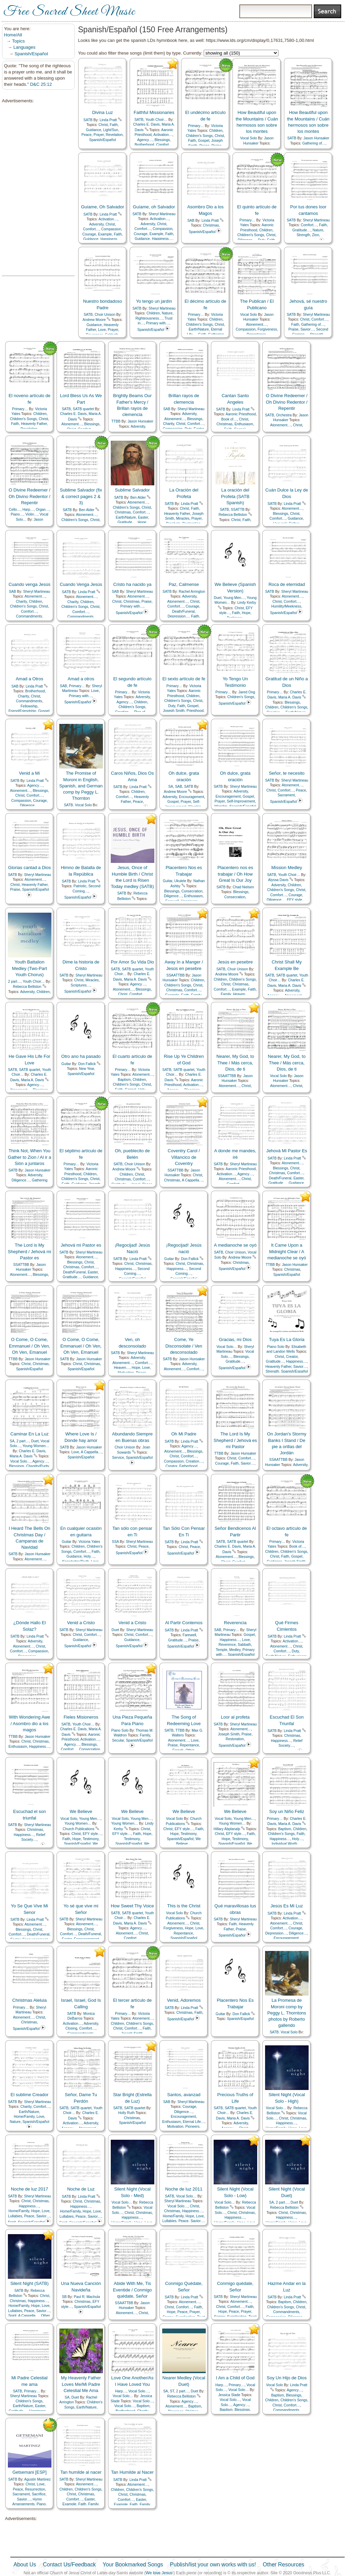 Image resolution: width=346 pixels, height=2576 pixels. I want to click on Amad a otros, so click(81, 678).